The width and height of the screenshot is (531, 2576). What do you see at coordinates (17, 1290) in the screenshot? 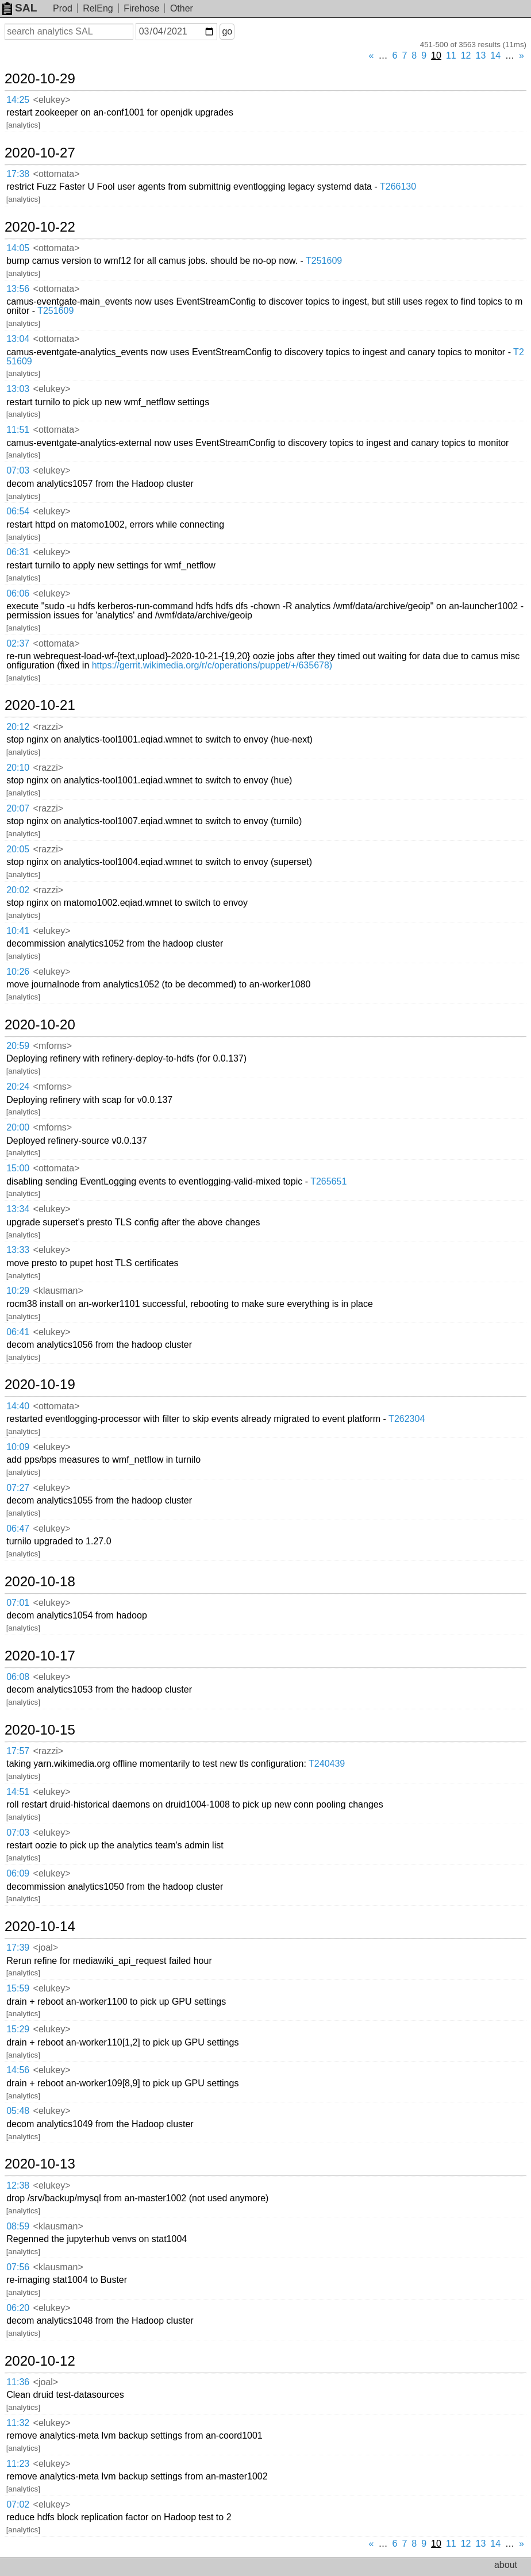
I see `10:29` at bounding box center [17, 1290].